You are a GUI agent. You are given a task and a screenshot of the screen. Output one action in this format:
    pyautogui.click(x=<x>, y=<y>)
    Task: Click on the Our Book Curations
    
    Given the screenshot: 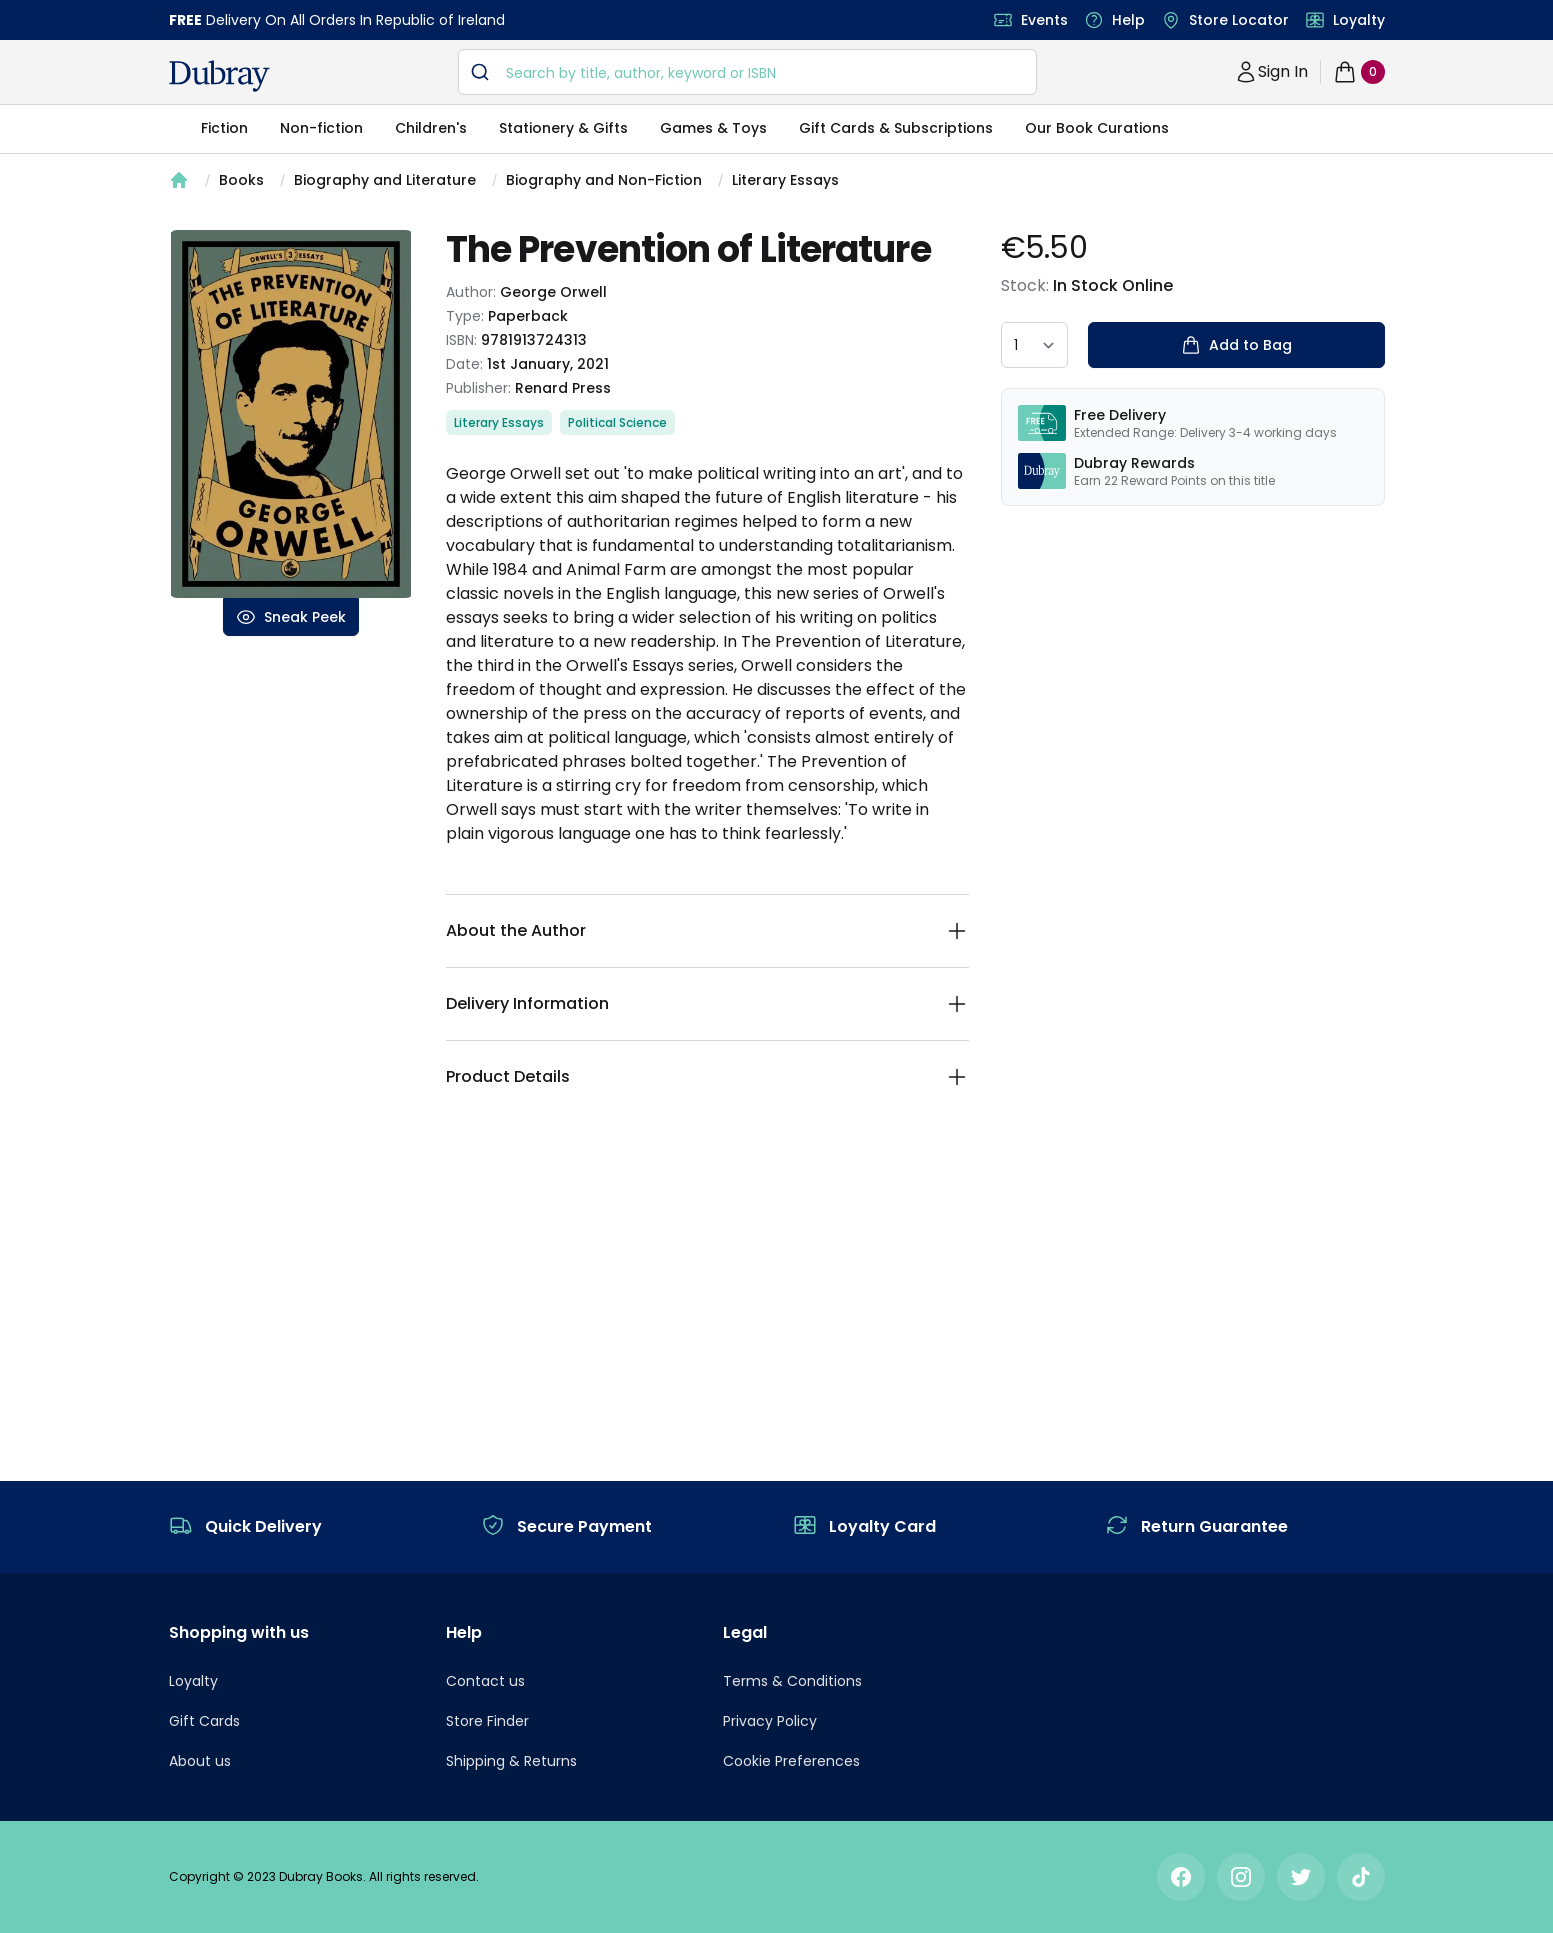 What is the action you would take?
    pyautogui.click(x=1097, y=128)
    